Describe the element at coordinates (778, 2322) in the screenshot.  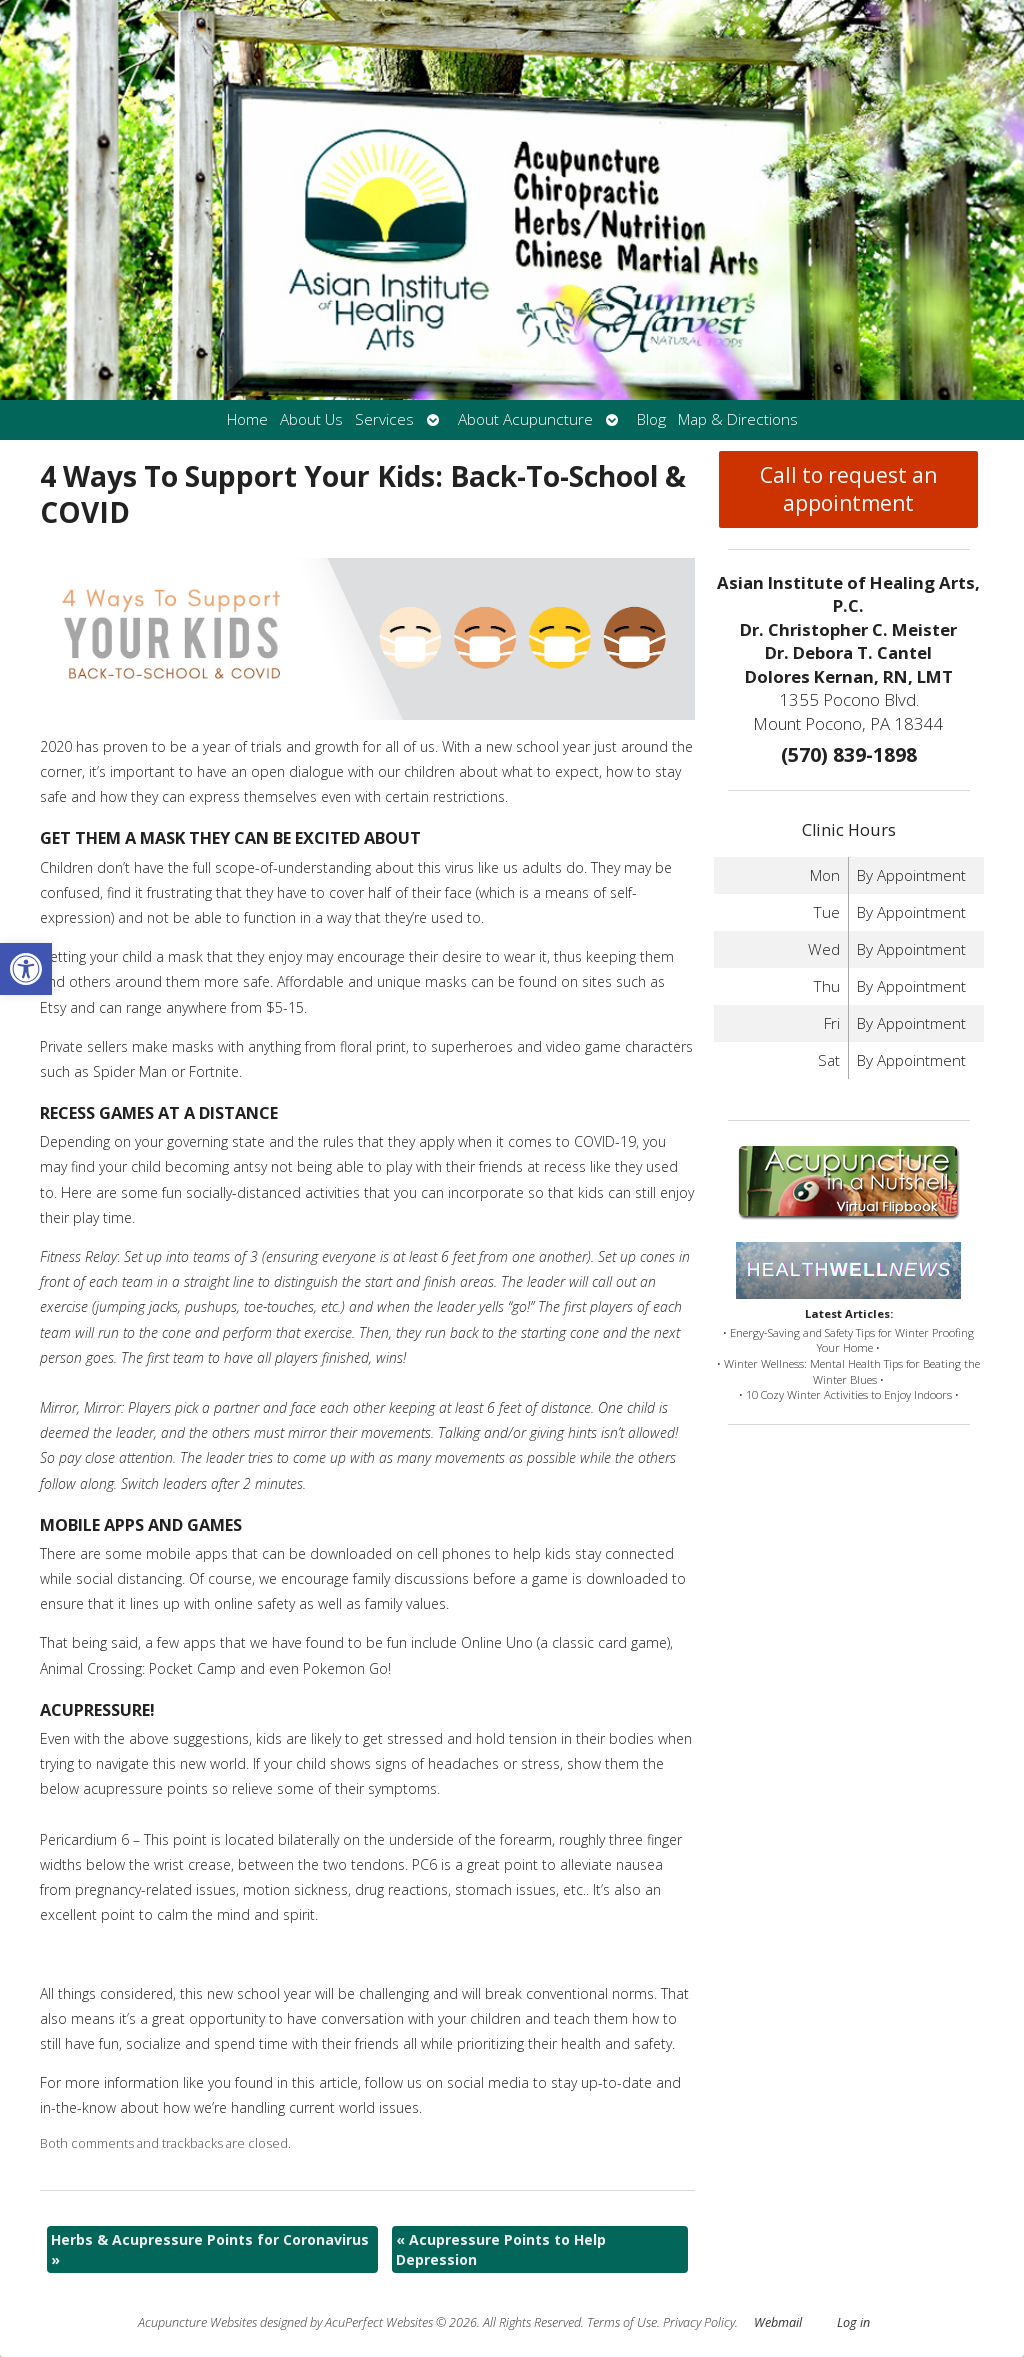
I see `Webmail` at that location.